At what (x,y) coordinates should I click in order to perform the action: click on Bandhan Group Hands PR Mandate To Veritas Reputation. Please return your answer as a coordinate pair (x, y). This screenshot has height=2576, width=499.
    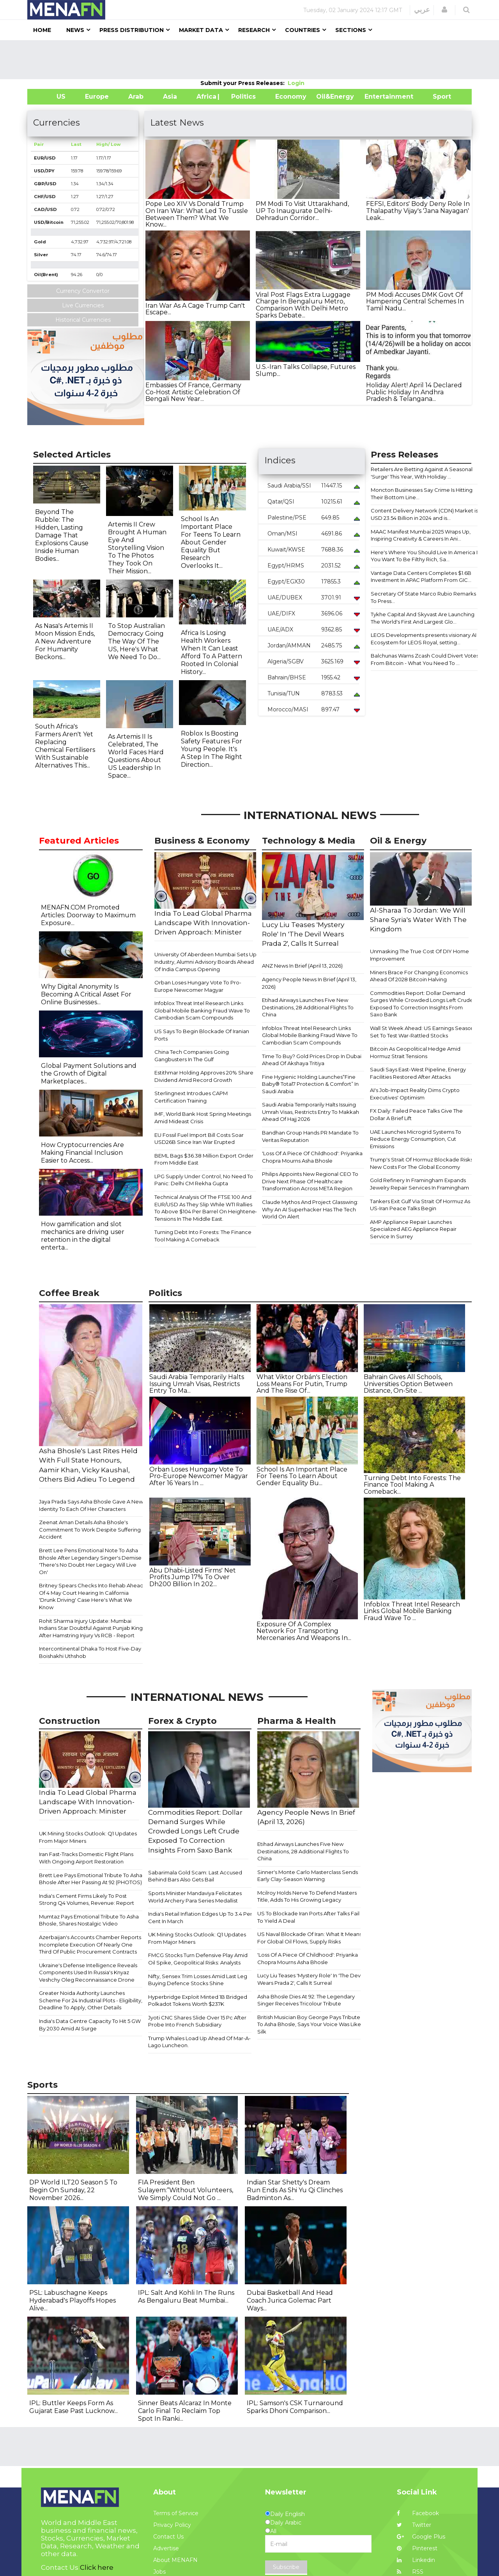
    Looking at the image, I should click on (310, 1136).